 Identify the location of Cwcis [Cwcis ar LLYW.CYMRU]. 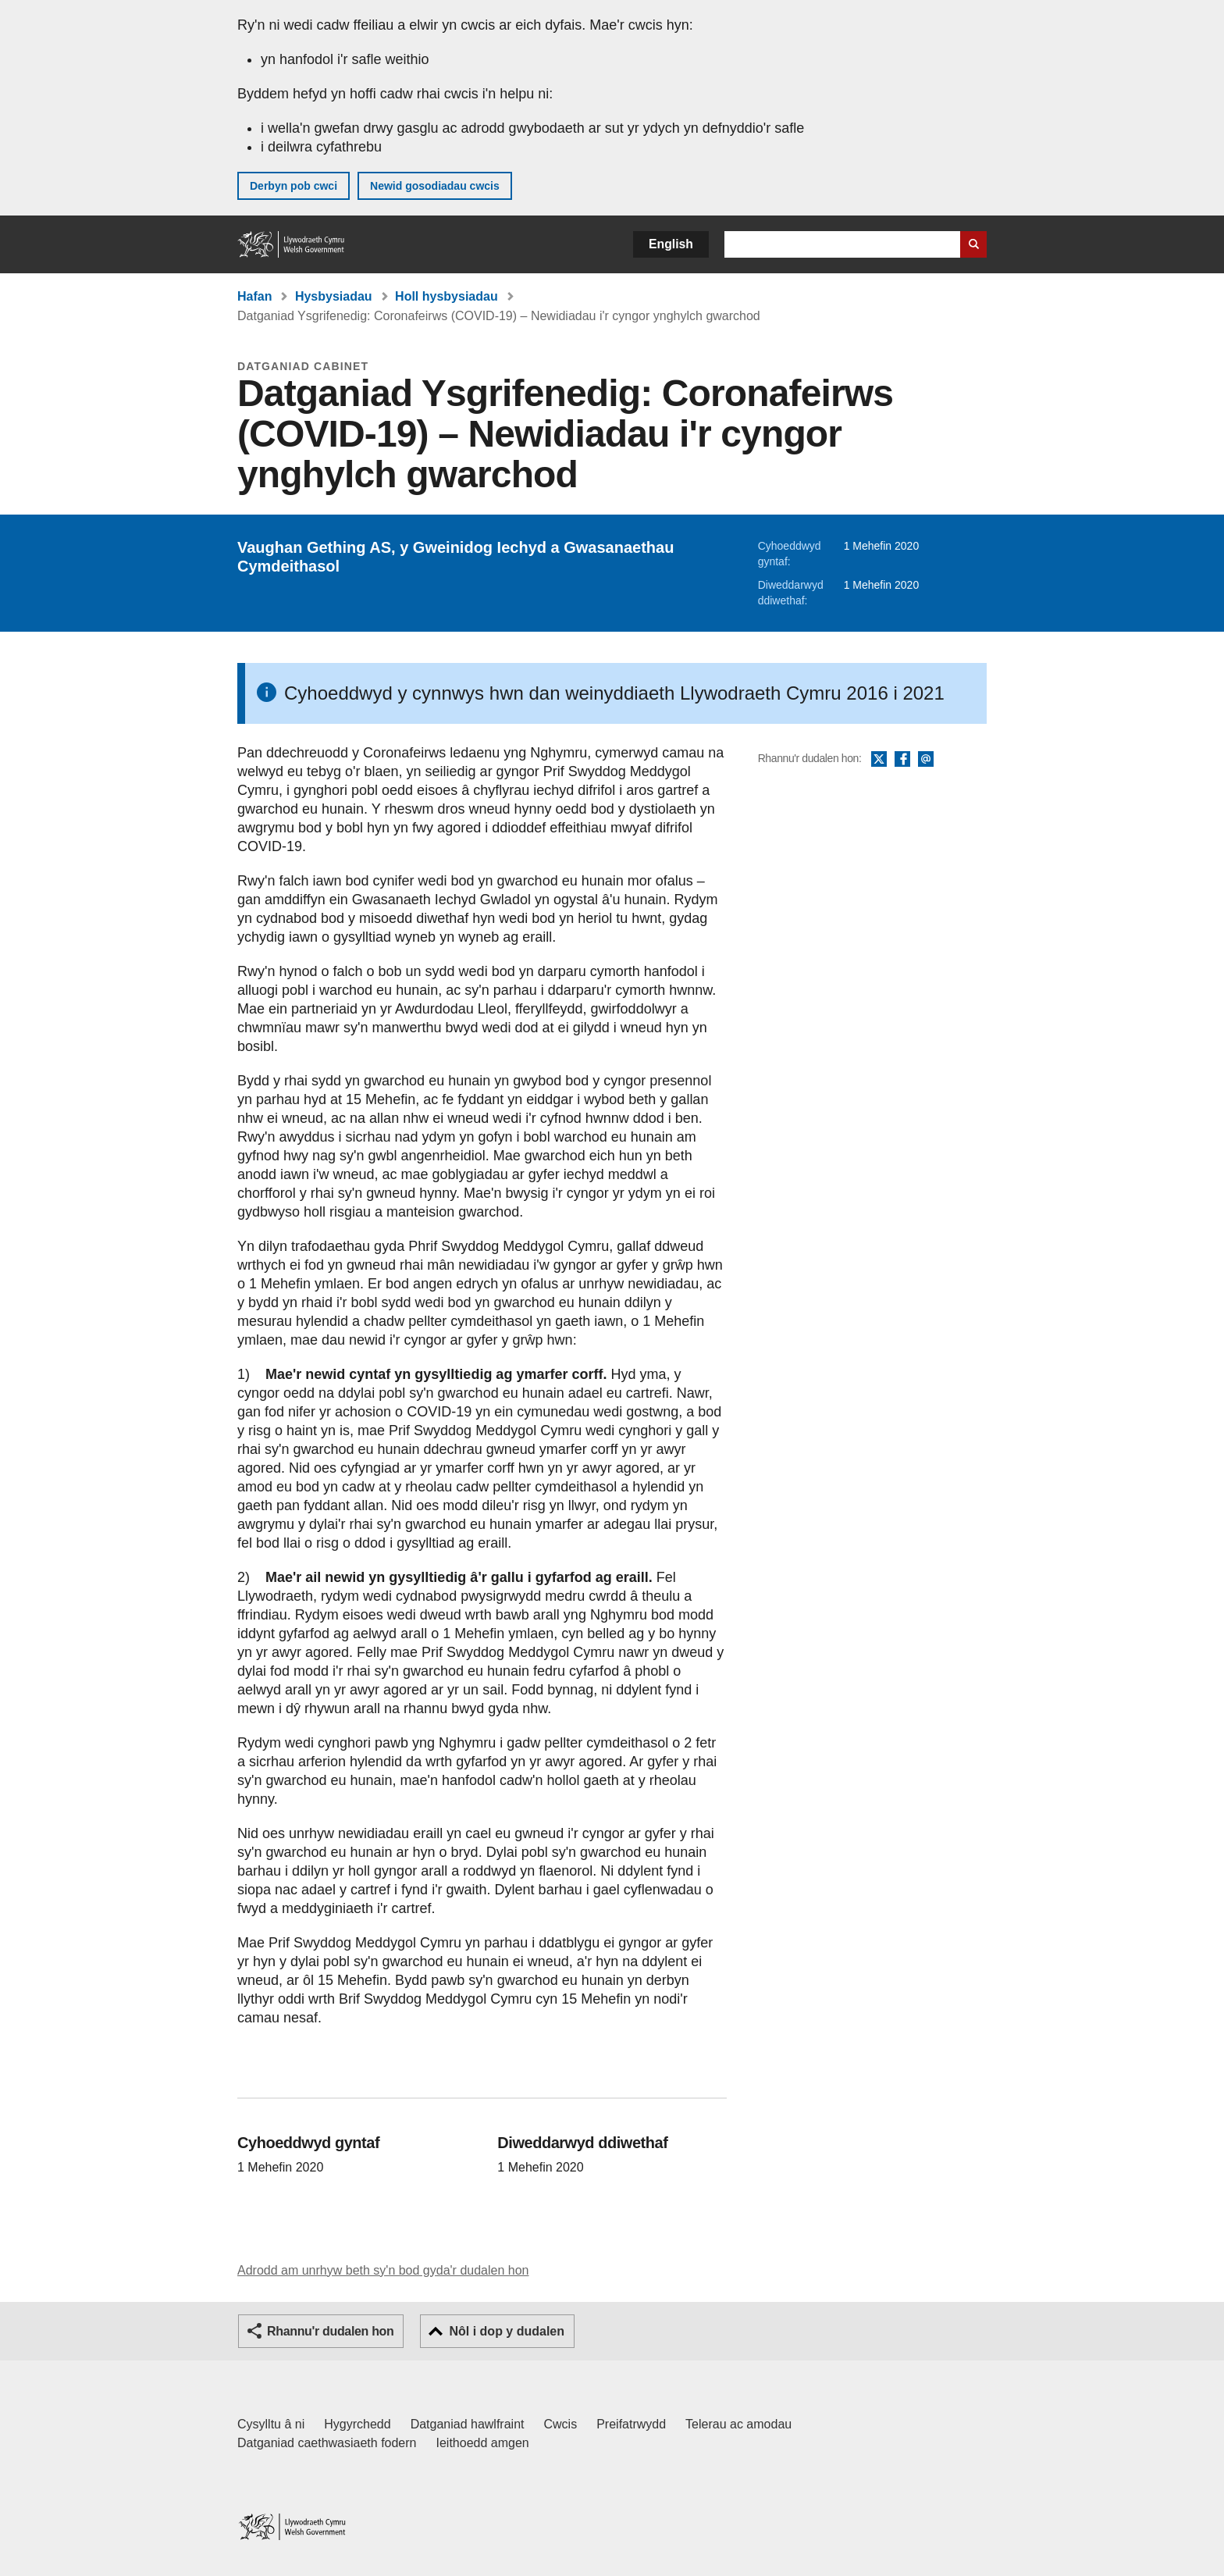
(561, 2424).